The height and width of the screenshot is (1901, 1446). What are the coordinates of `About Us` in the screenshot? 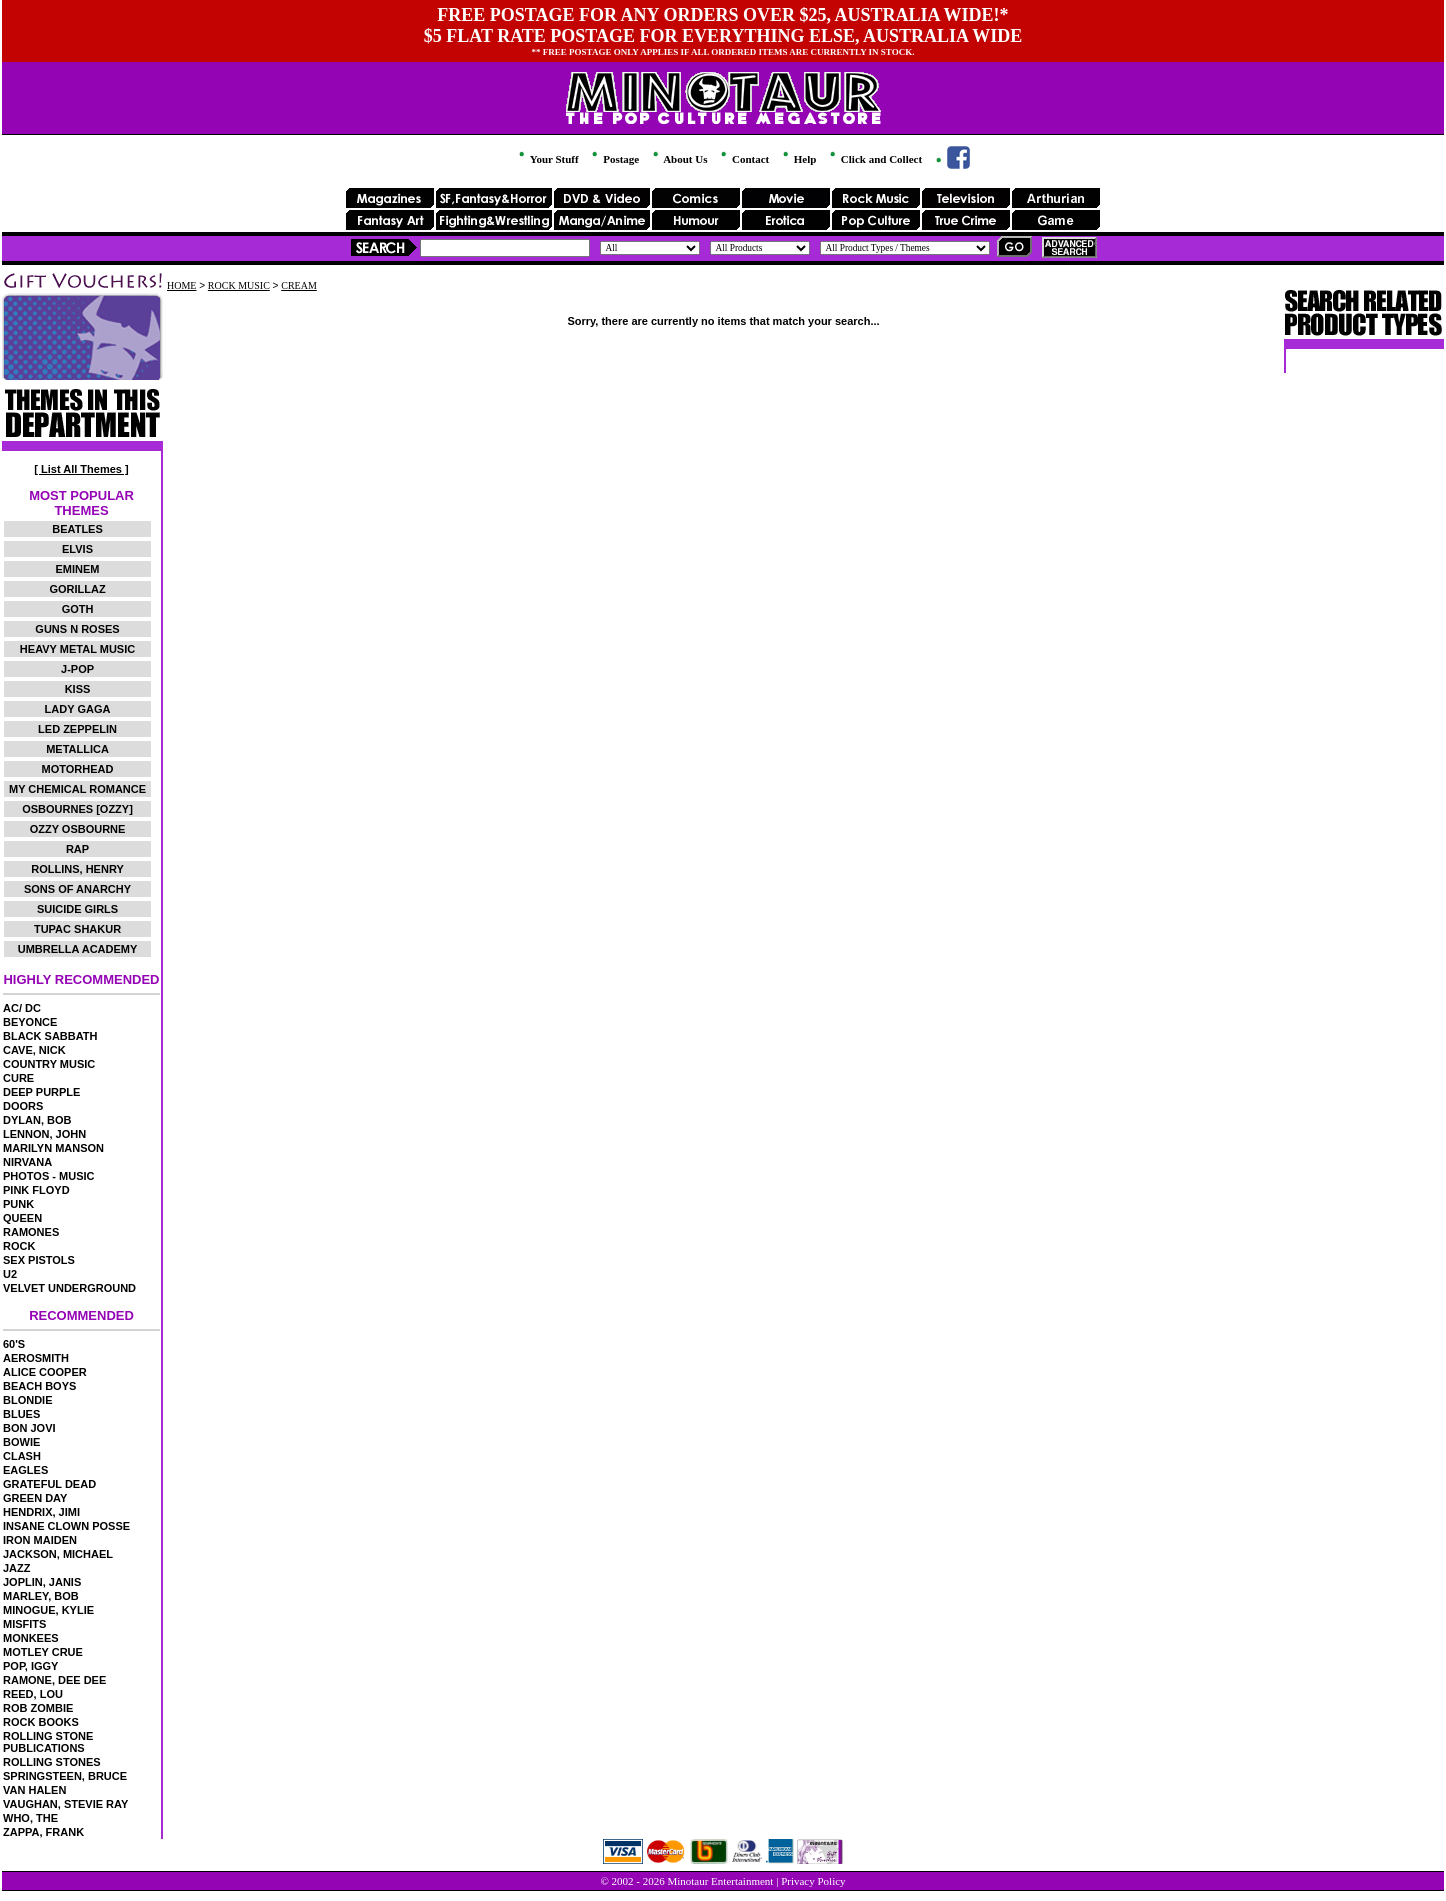 It's located at (678, 159).